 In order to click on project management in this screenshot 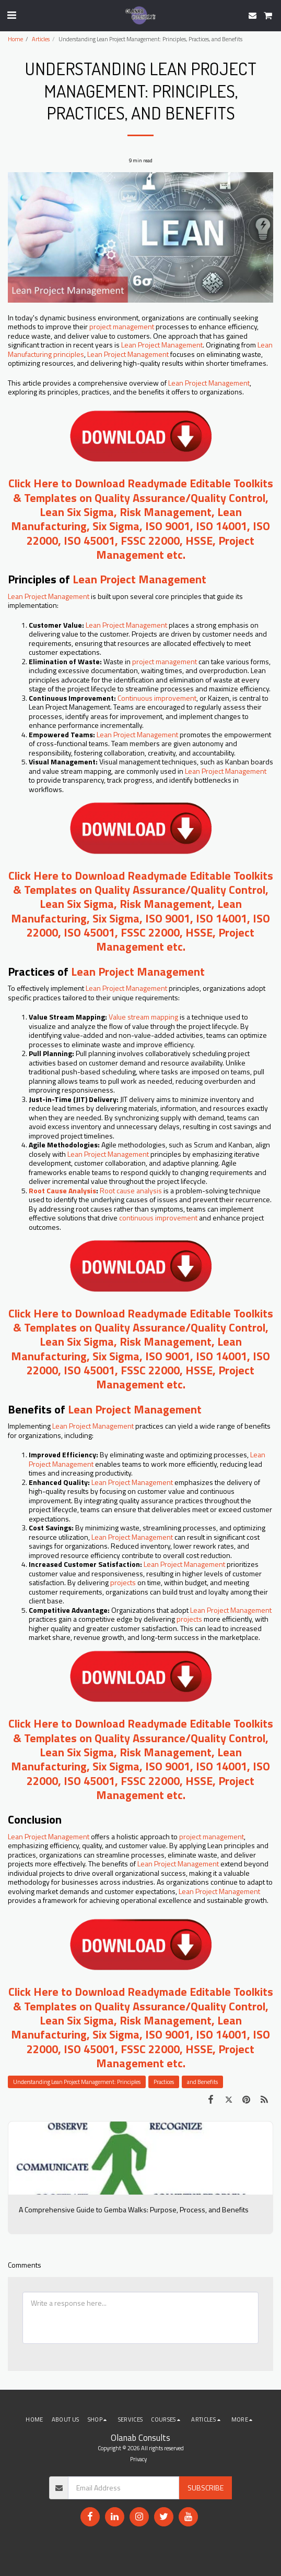, I will do `click(121, 326)`.